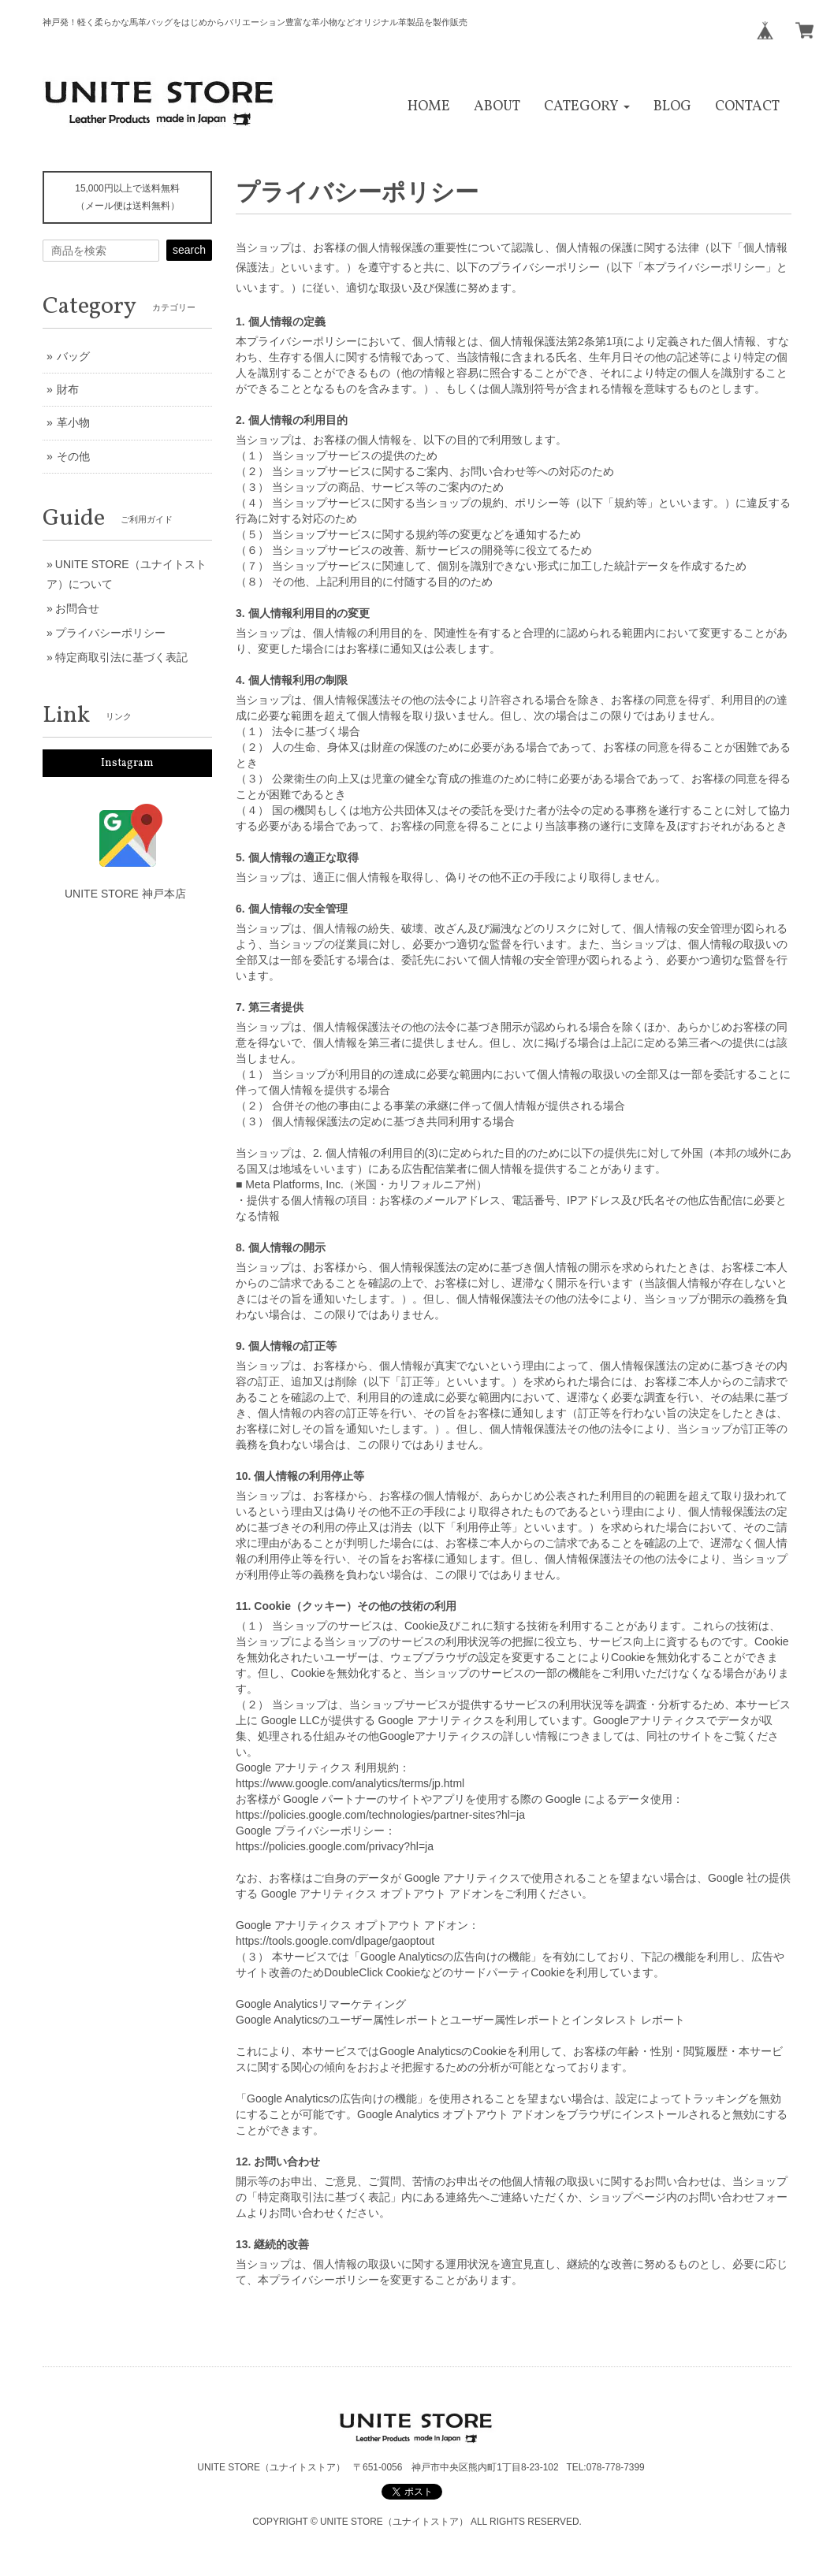 This screenshot has width=834, height=2576. What do you see at coordinates (73, 422) in the screenshot?
I see `革小物` at bounding box center [73, 422].